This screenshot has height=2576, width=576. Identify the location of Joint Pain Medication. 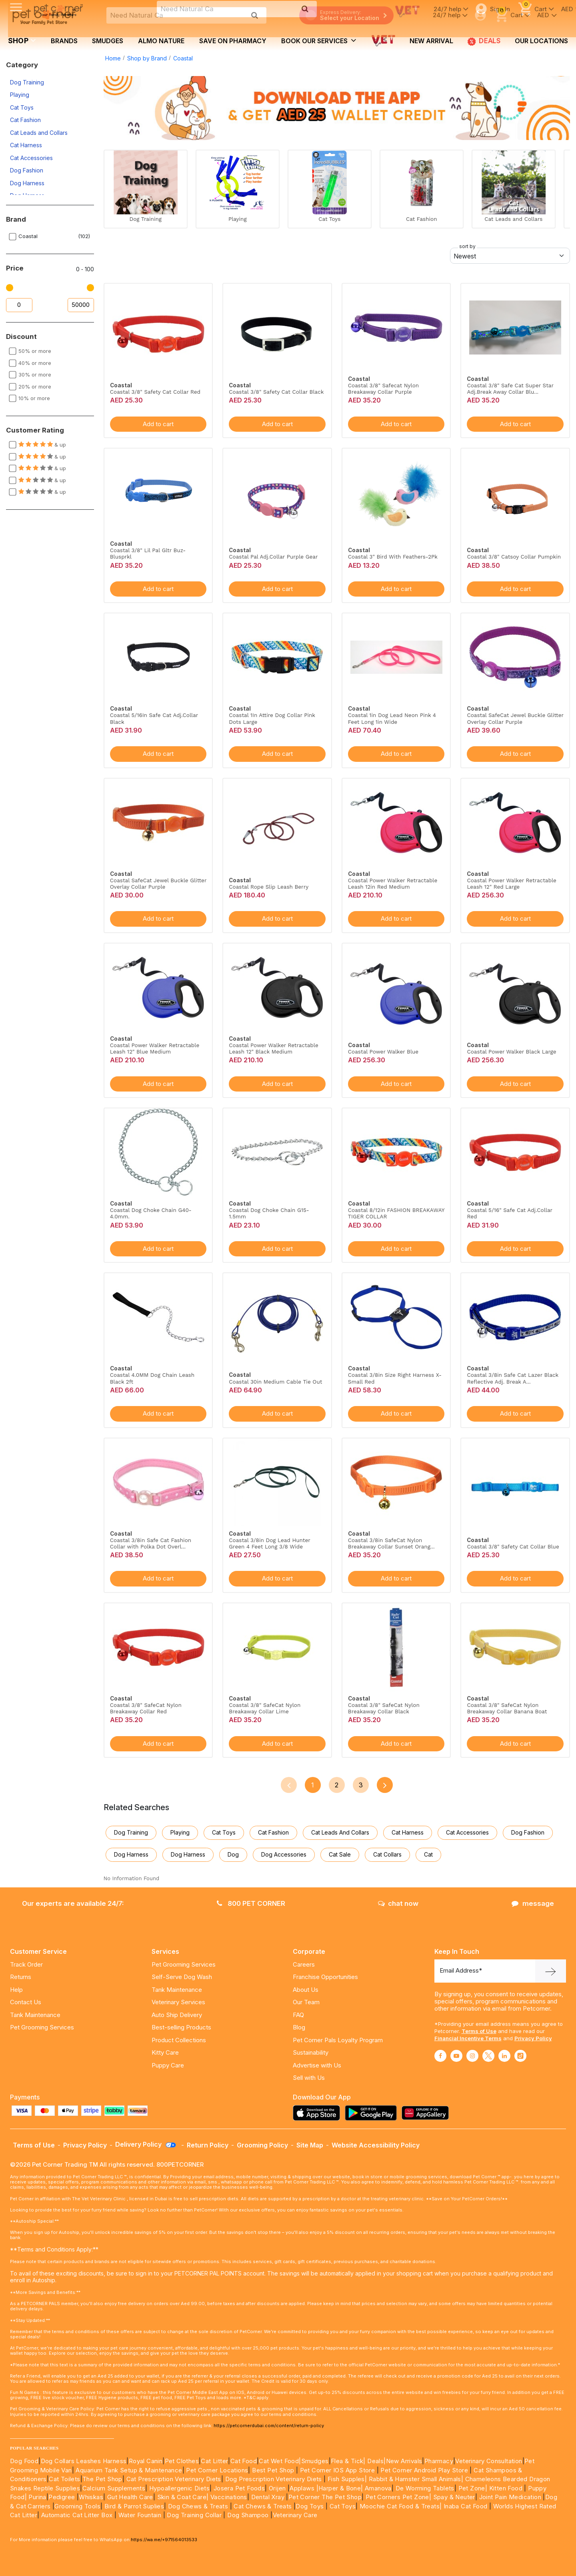
(510, 2497).